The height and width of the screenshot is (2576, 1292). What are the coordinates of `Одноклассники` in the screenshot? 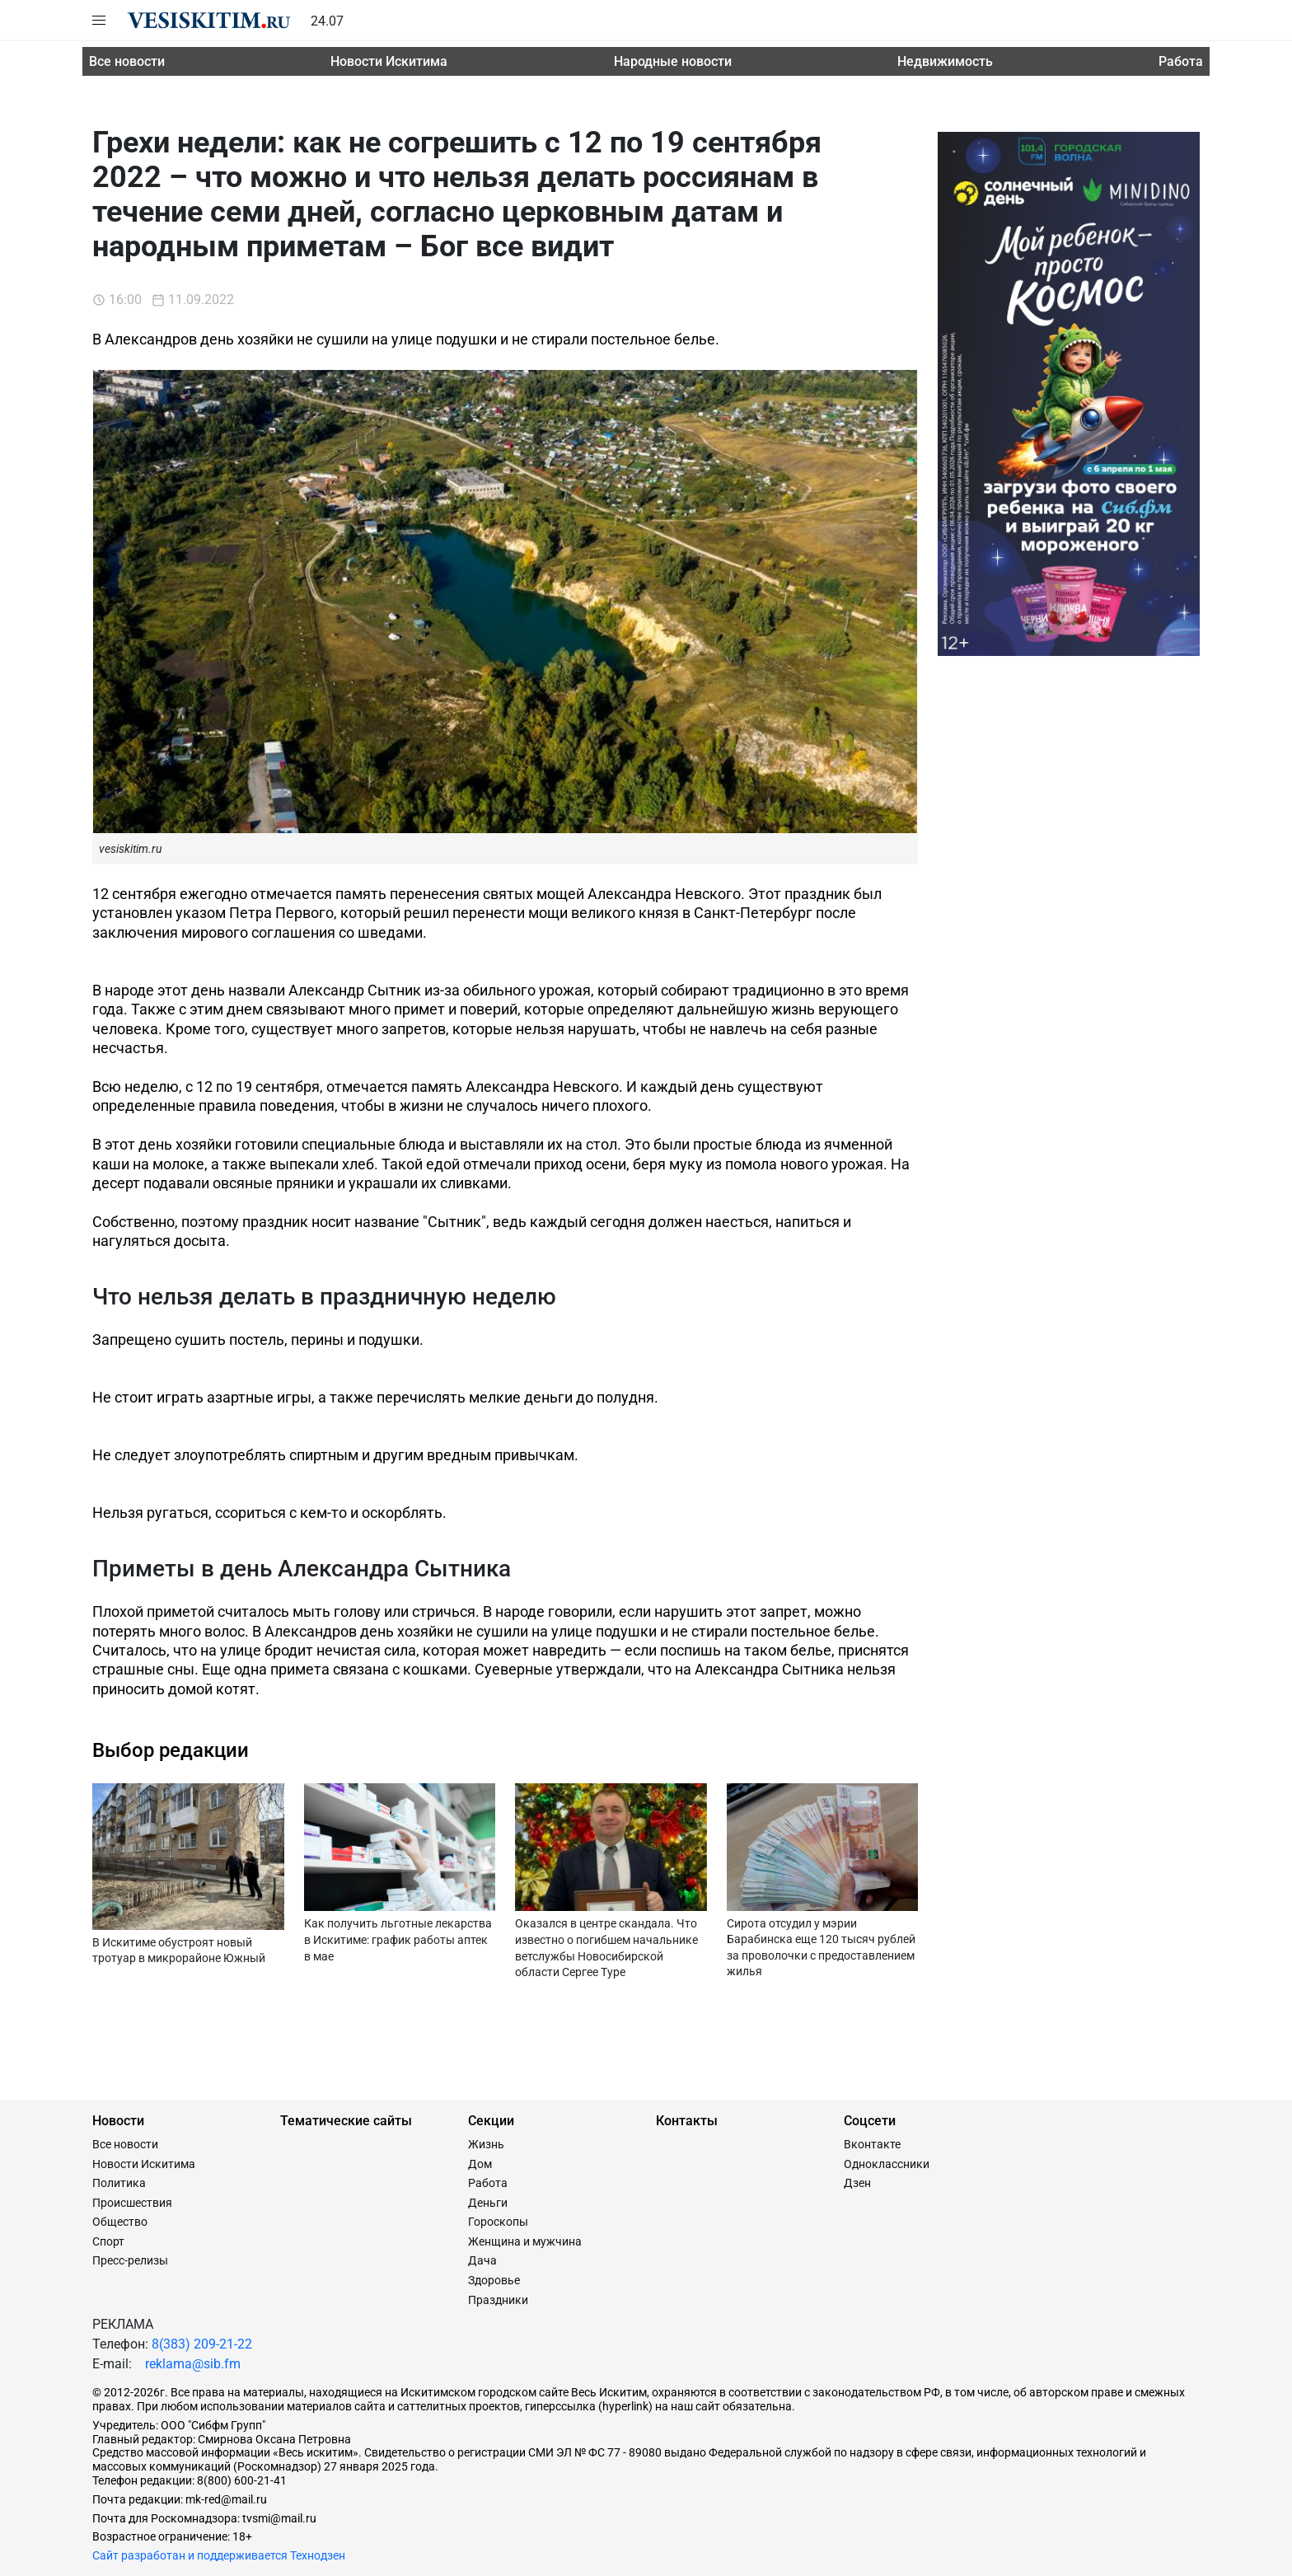 It's located at (886, 2164).